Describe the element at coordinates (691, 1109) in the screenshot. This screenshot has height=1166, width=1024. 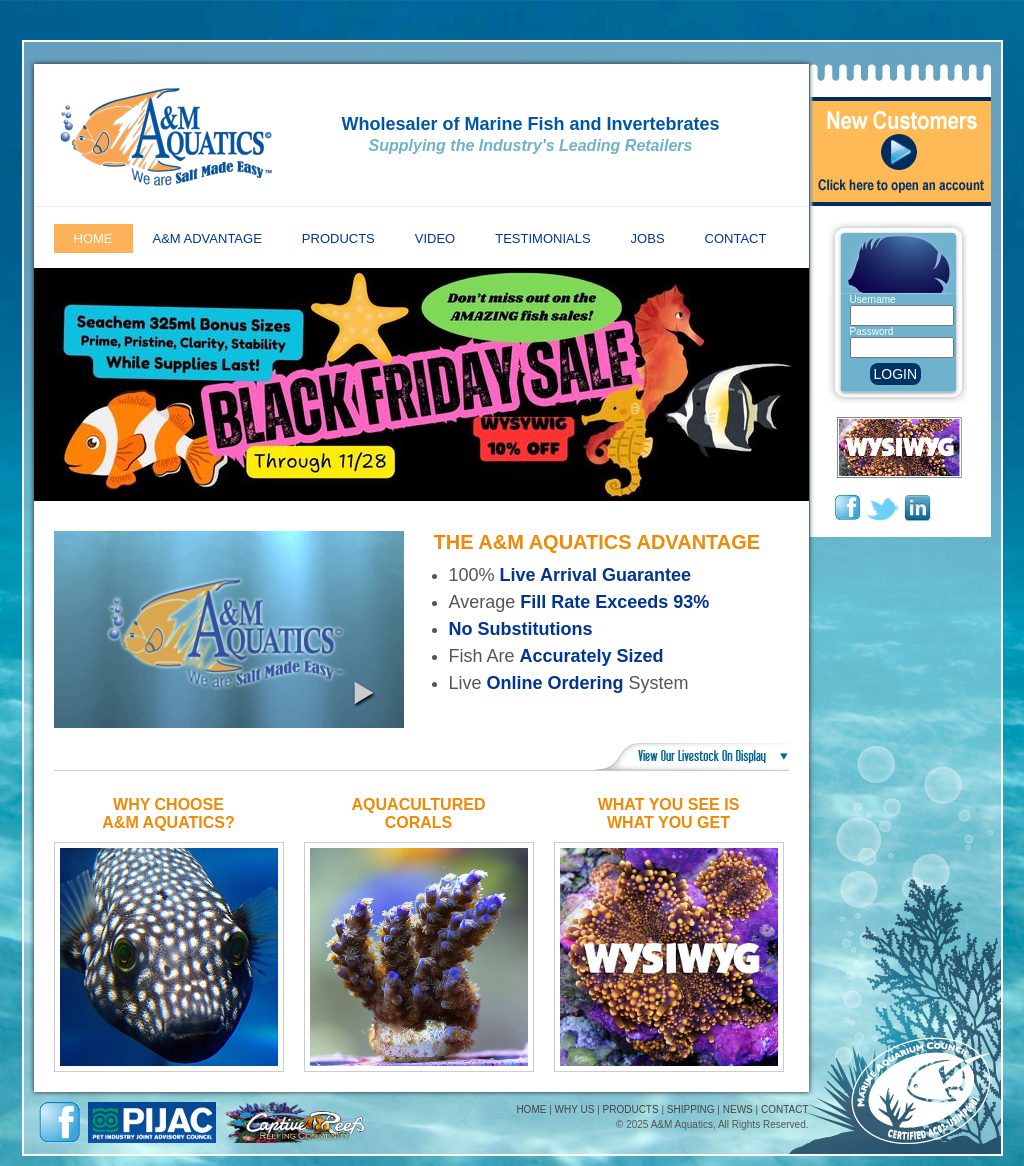
I see `SHIPPING` at that location.